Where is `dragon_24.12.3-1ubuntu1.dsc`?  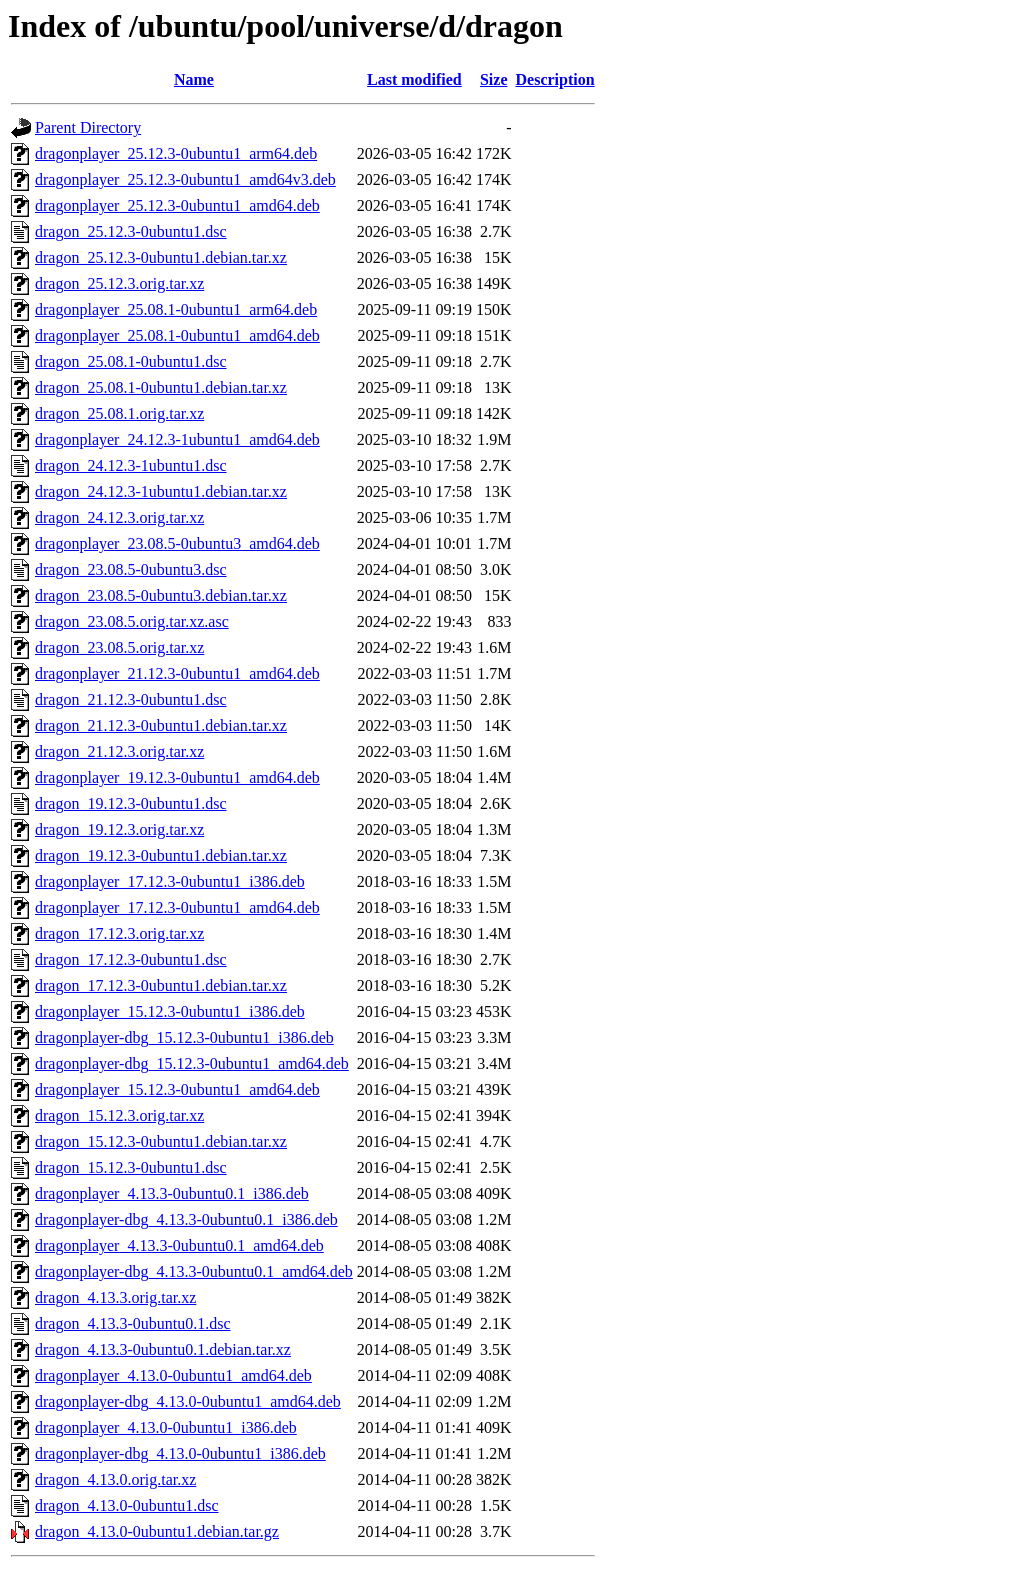
dragon_24.12.3-1ubuntu1.dsc is located at coordinates (131, 465).